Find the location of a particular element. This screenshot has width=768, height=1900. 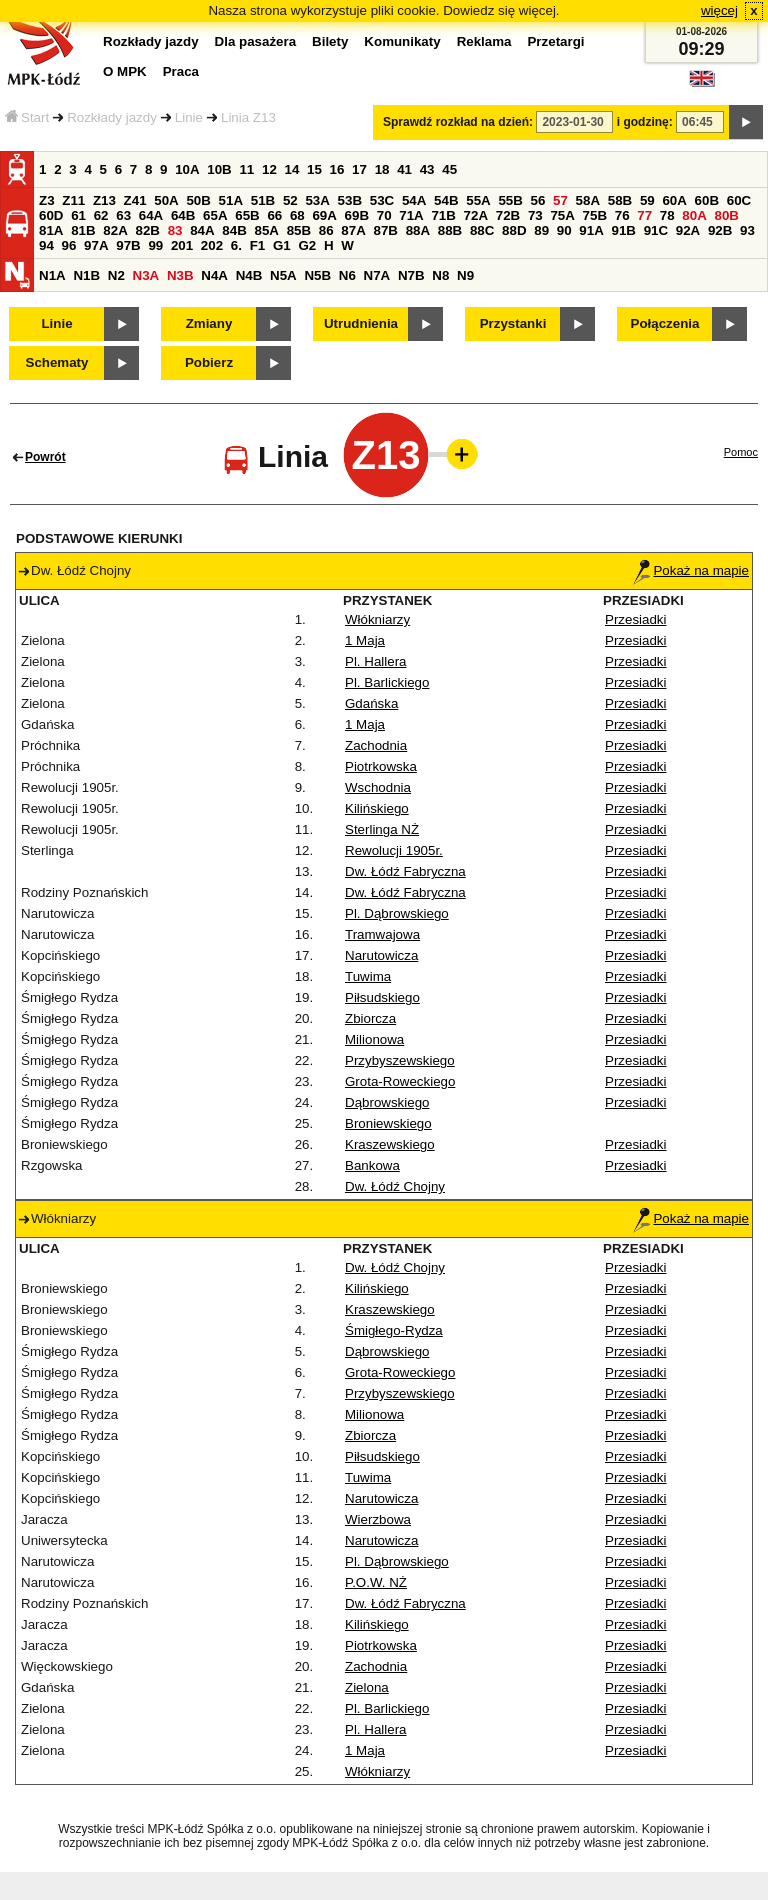

Z3 is located at coordinates (47, 200).